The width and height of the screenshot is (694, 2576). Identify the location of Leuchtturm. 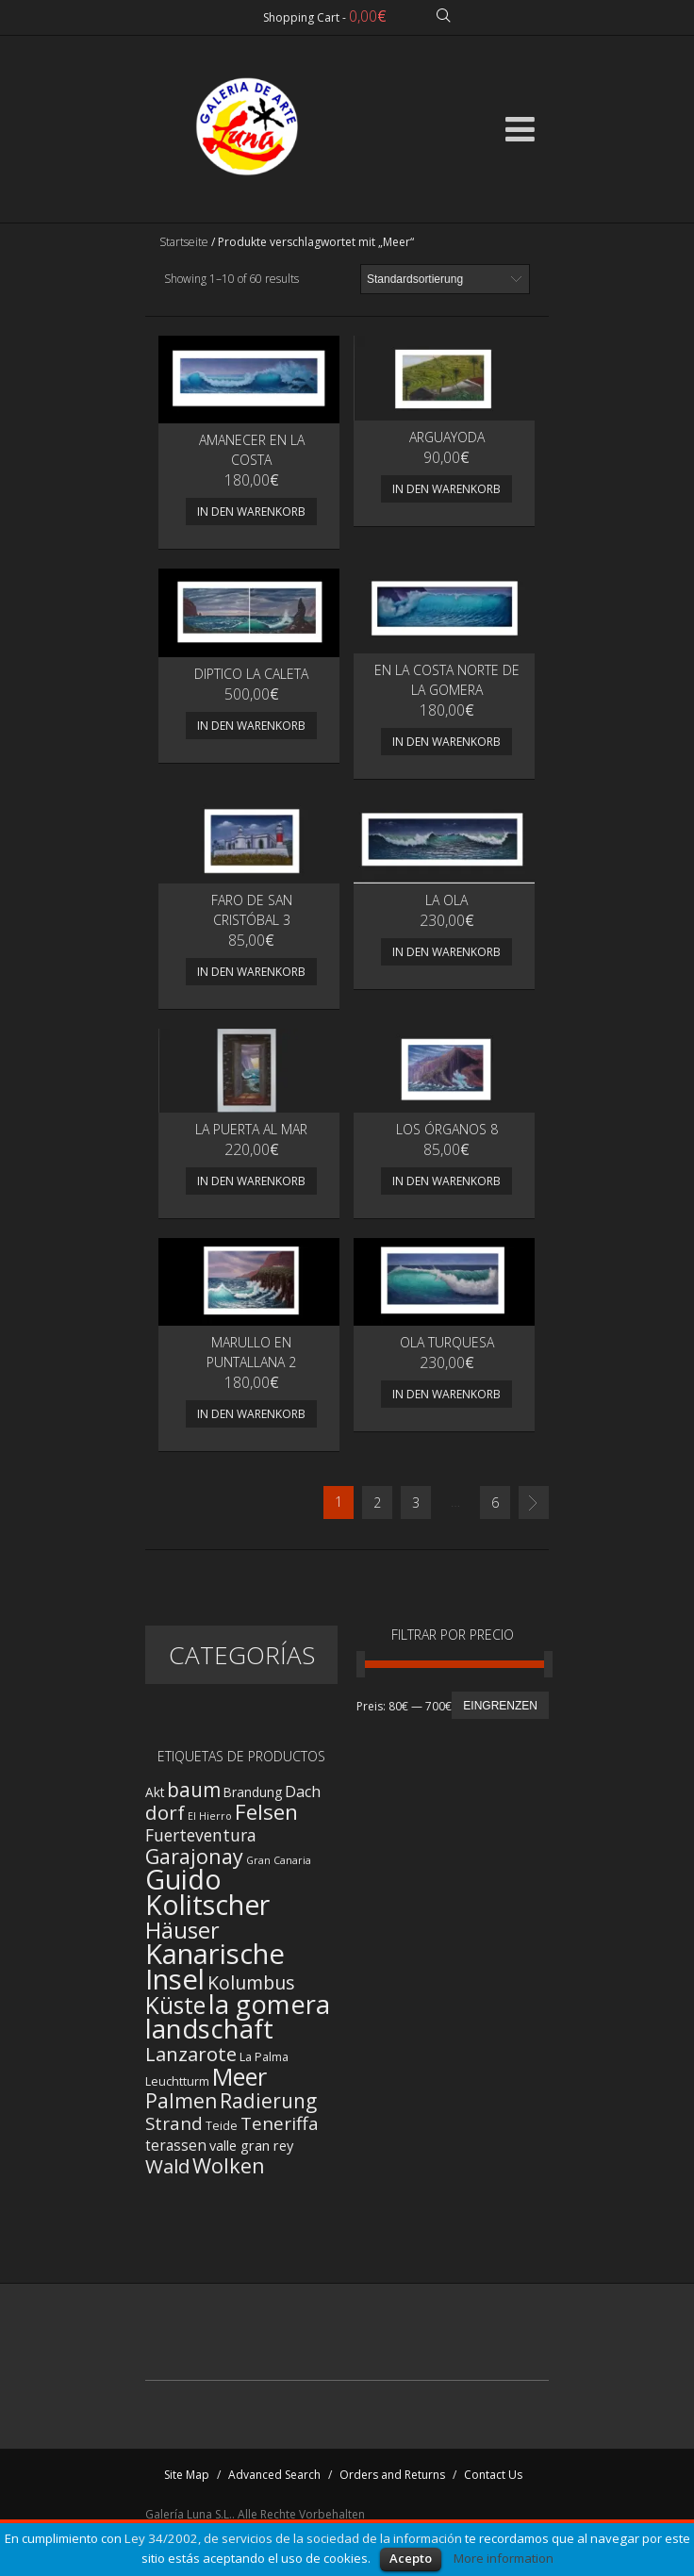
(177, 2081).